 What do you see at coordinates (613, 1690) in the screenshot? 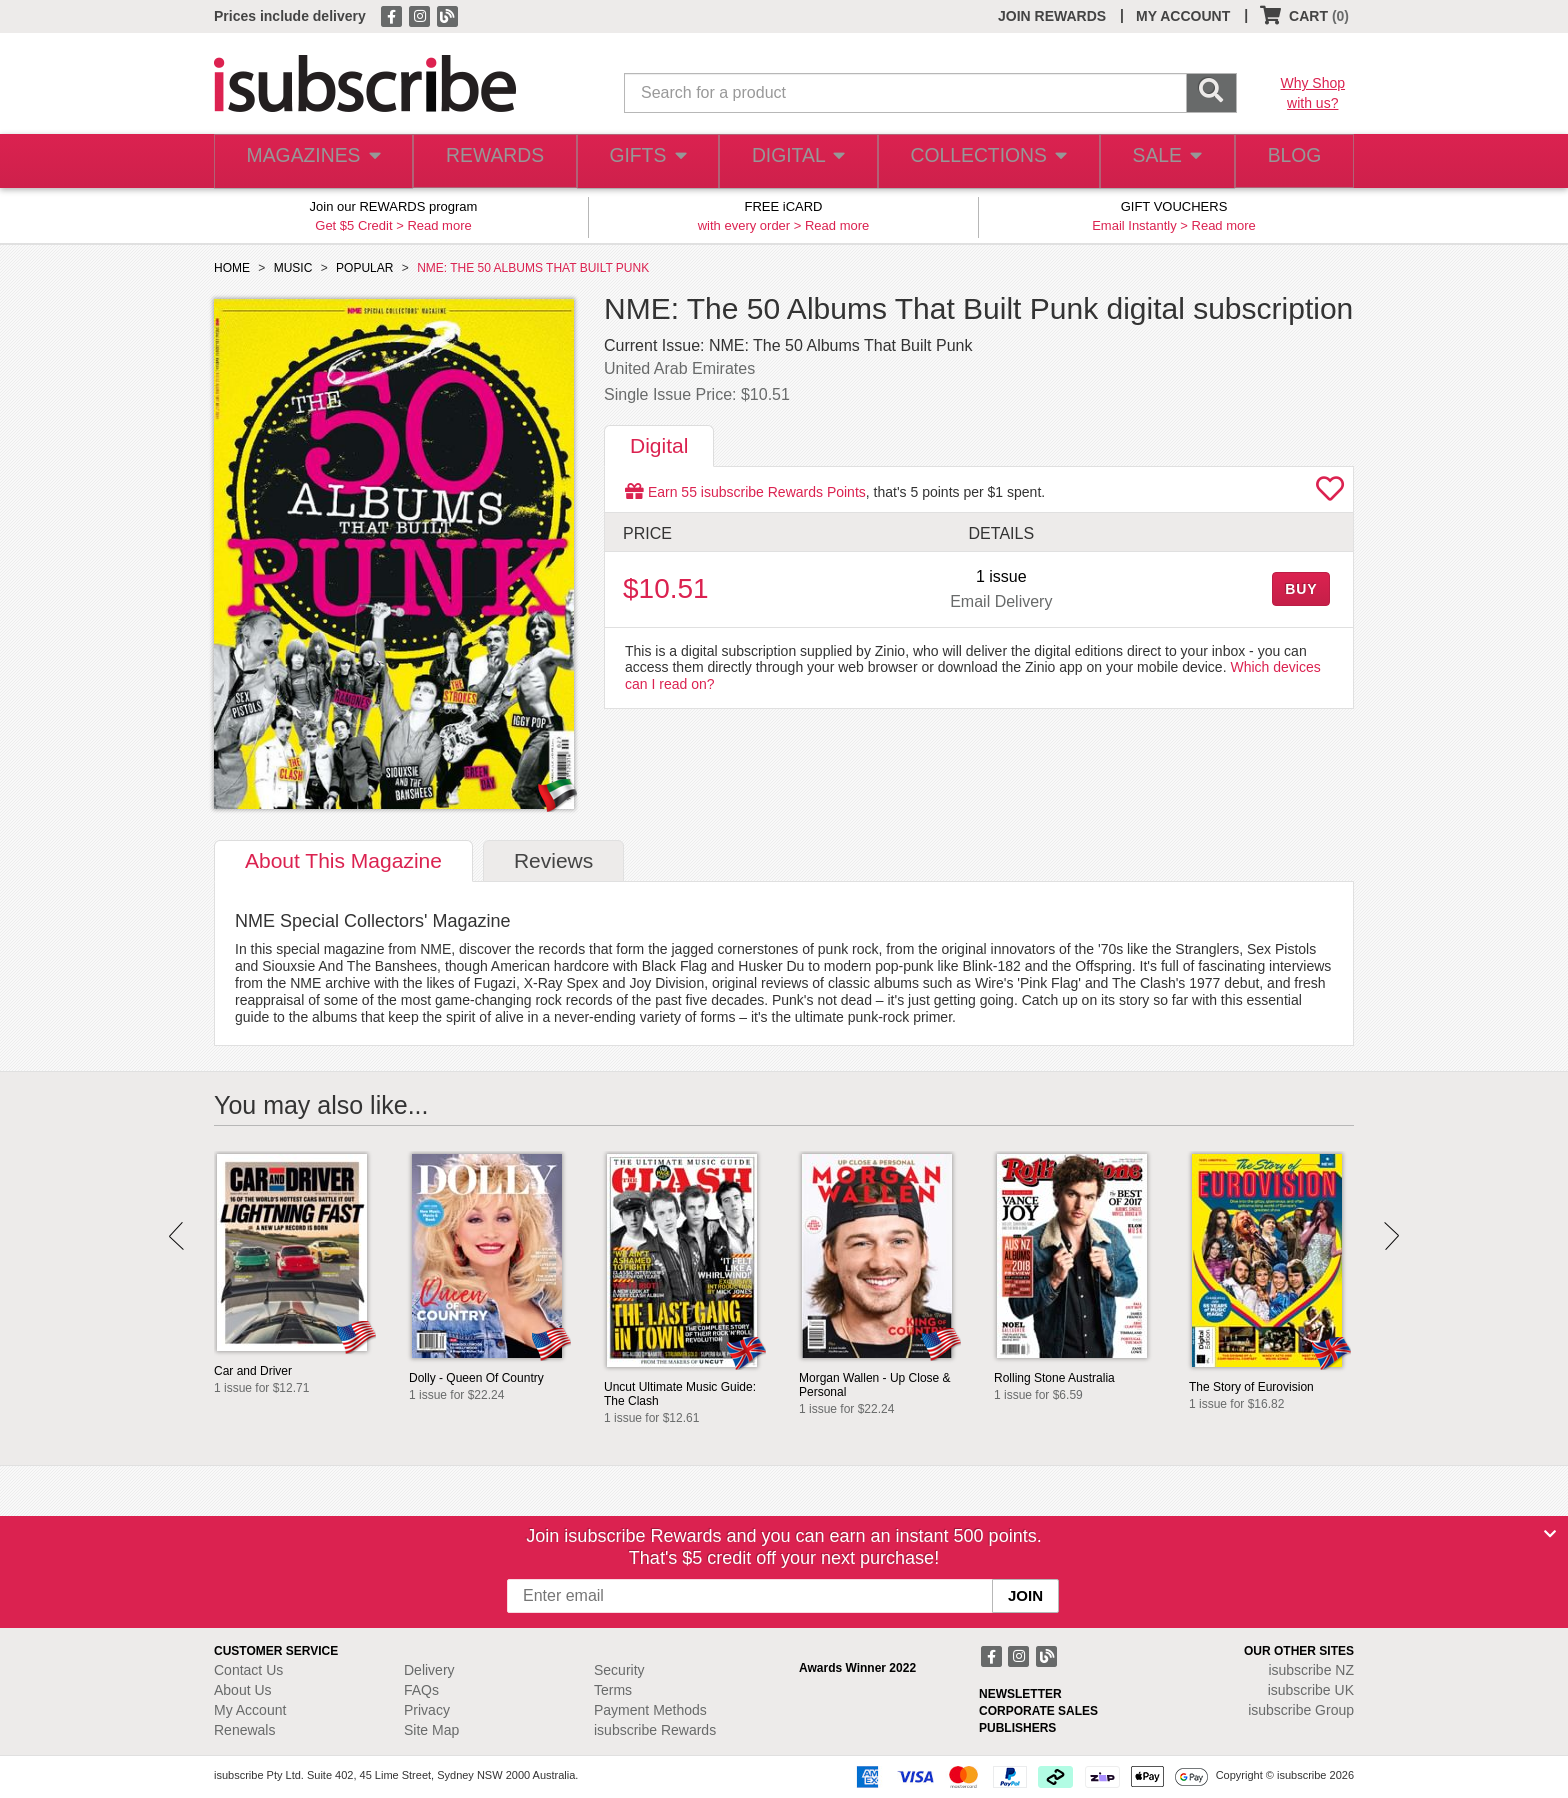
I see `Terms` at bounding box center [613, 1690].